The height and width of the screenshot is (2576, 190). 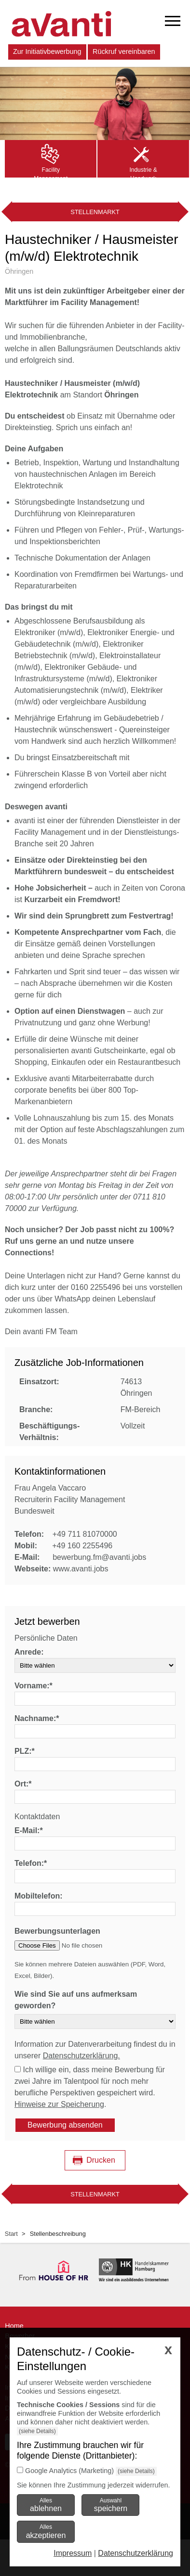 What do you see at coordinates (59, 2104) in the screenshot?
I see `Hinweise zur Speicherung` at bounding box center [59, 2104].